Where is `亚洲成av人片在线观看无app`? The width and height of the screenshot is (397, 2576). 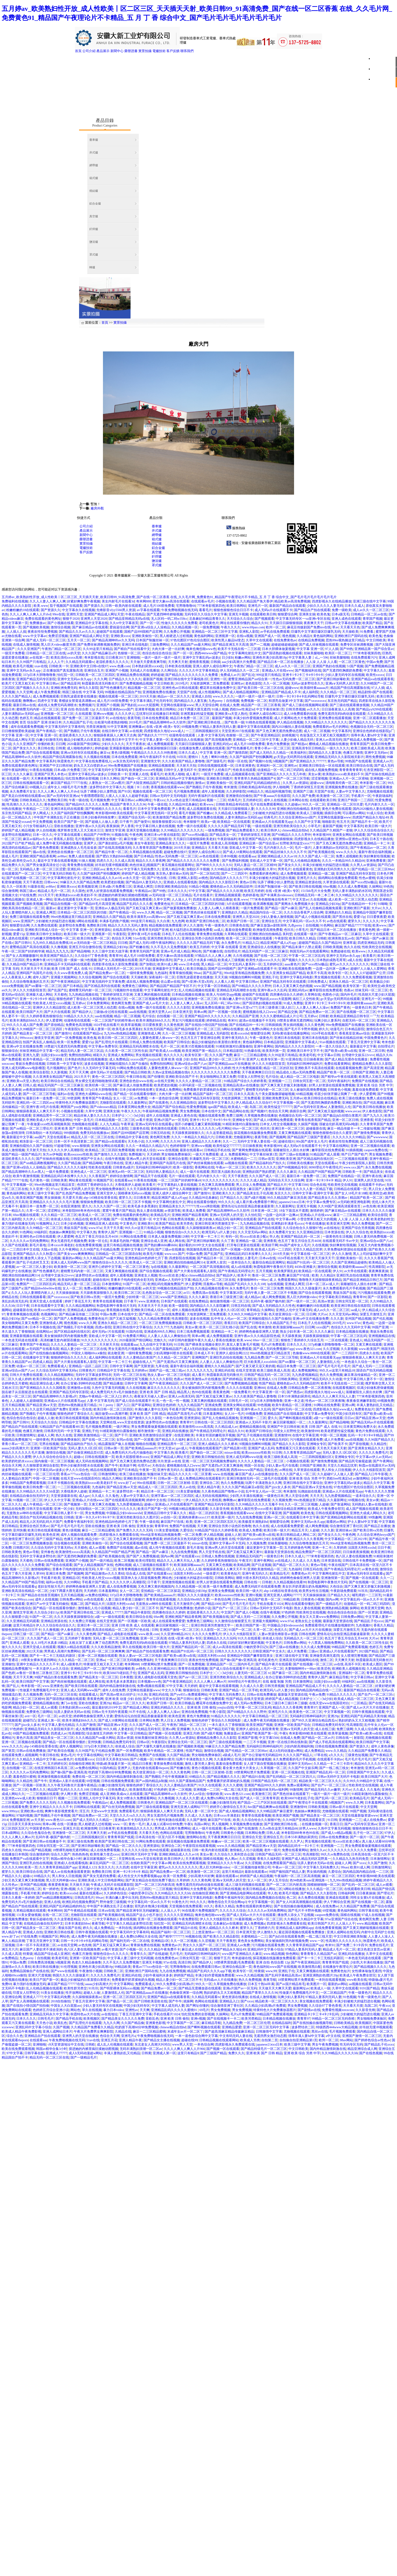 亚洲成av人片在线观看无app is located at coordinates (342, 1491).